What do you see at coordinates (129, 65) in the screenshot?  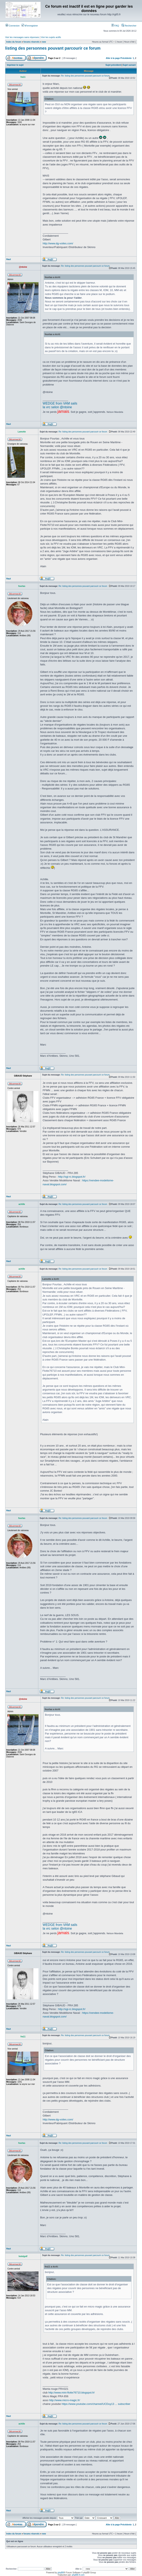 I see `Sujet suivant` at bounding box center [129, 65].